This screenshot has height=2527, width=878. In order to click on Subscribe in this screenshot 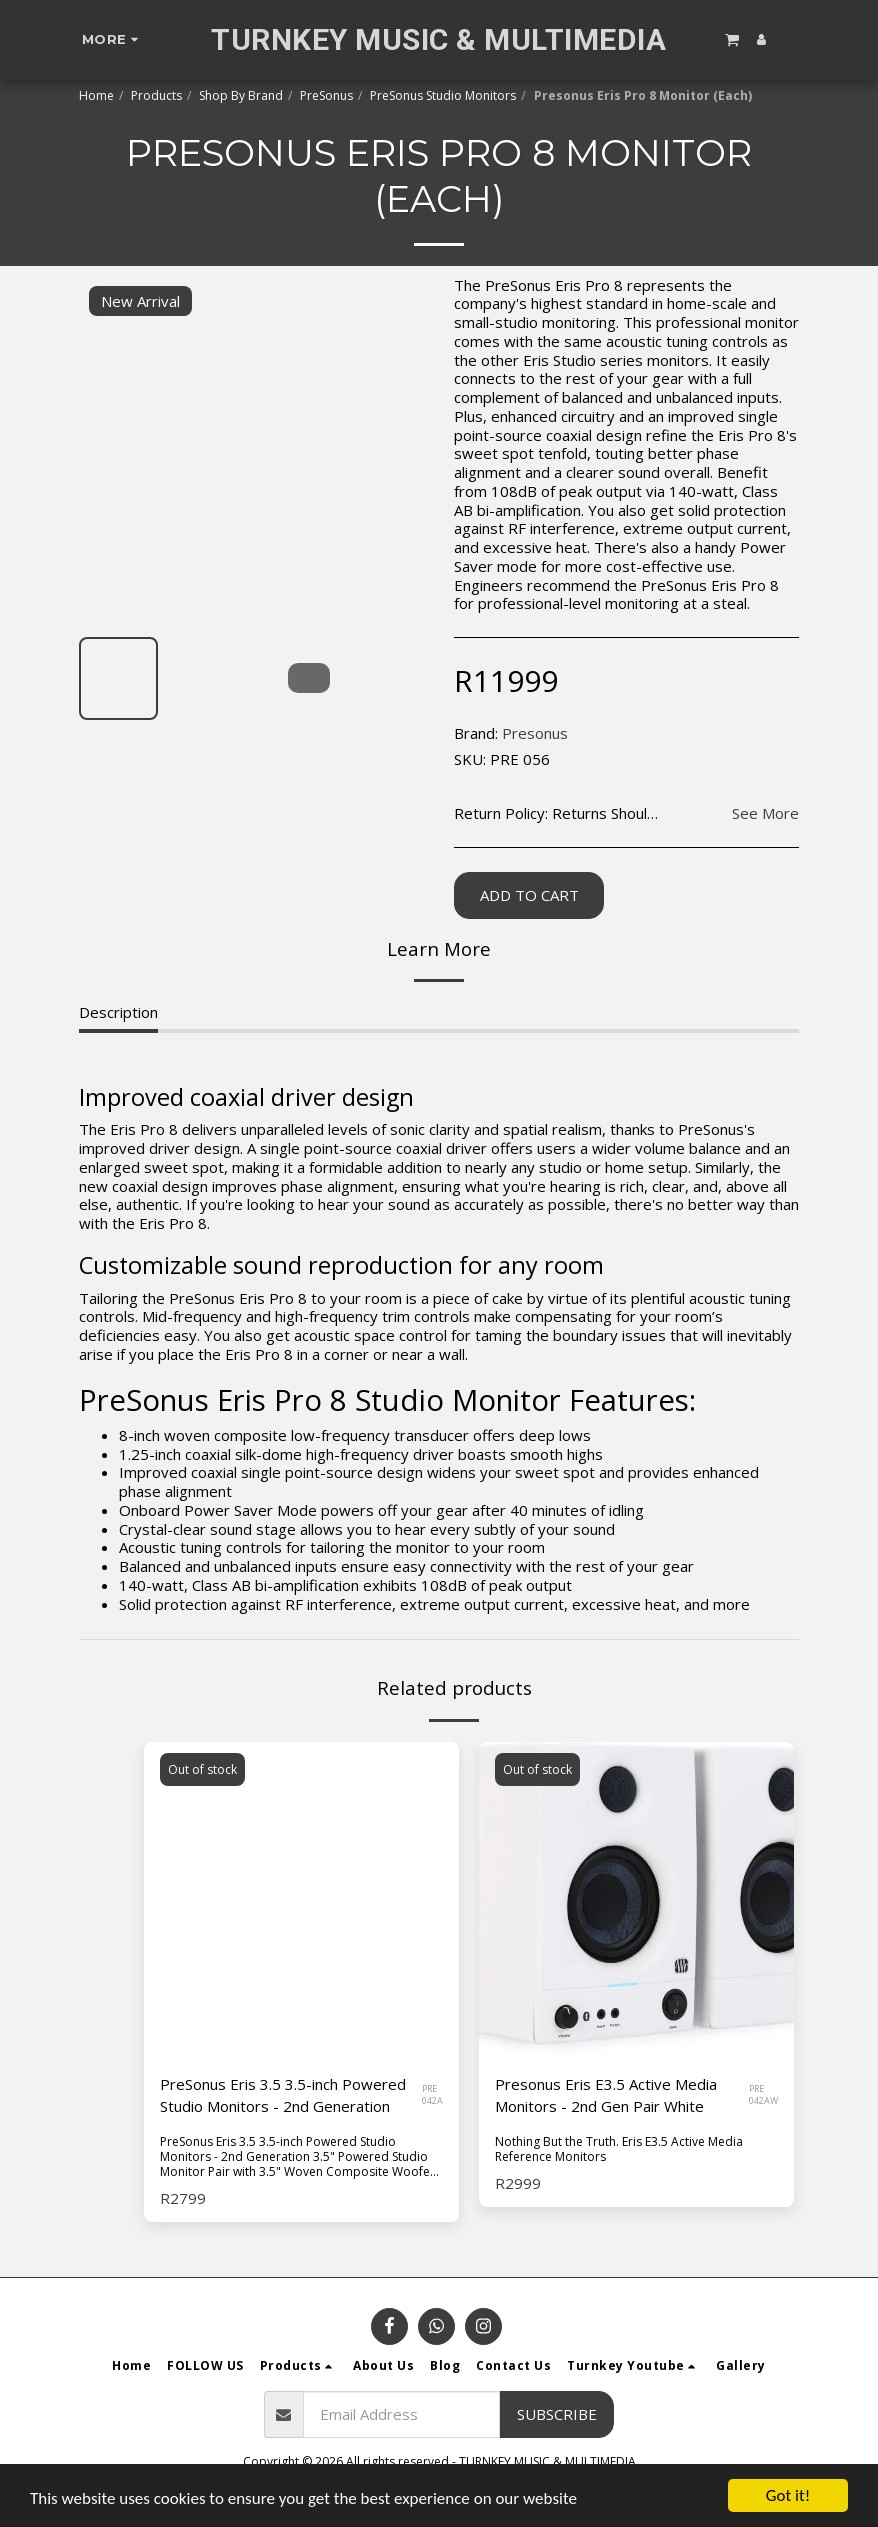, I will do `click(557, 2414)`.